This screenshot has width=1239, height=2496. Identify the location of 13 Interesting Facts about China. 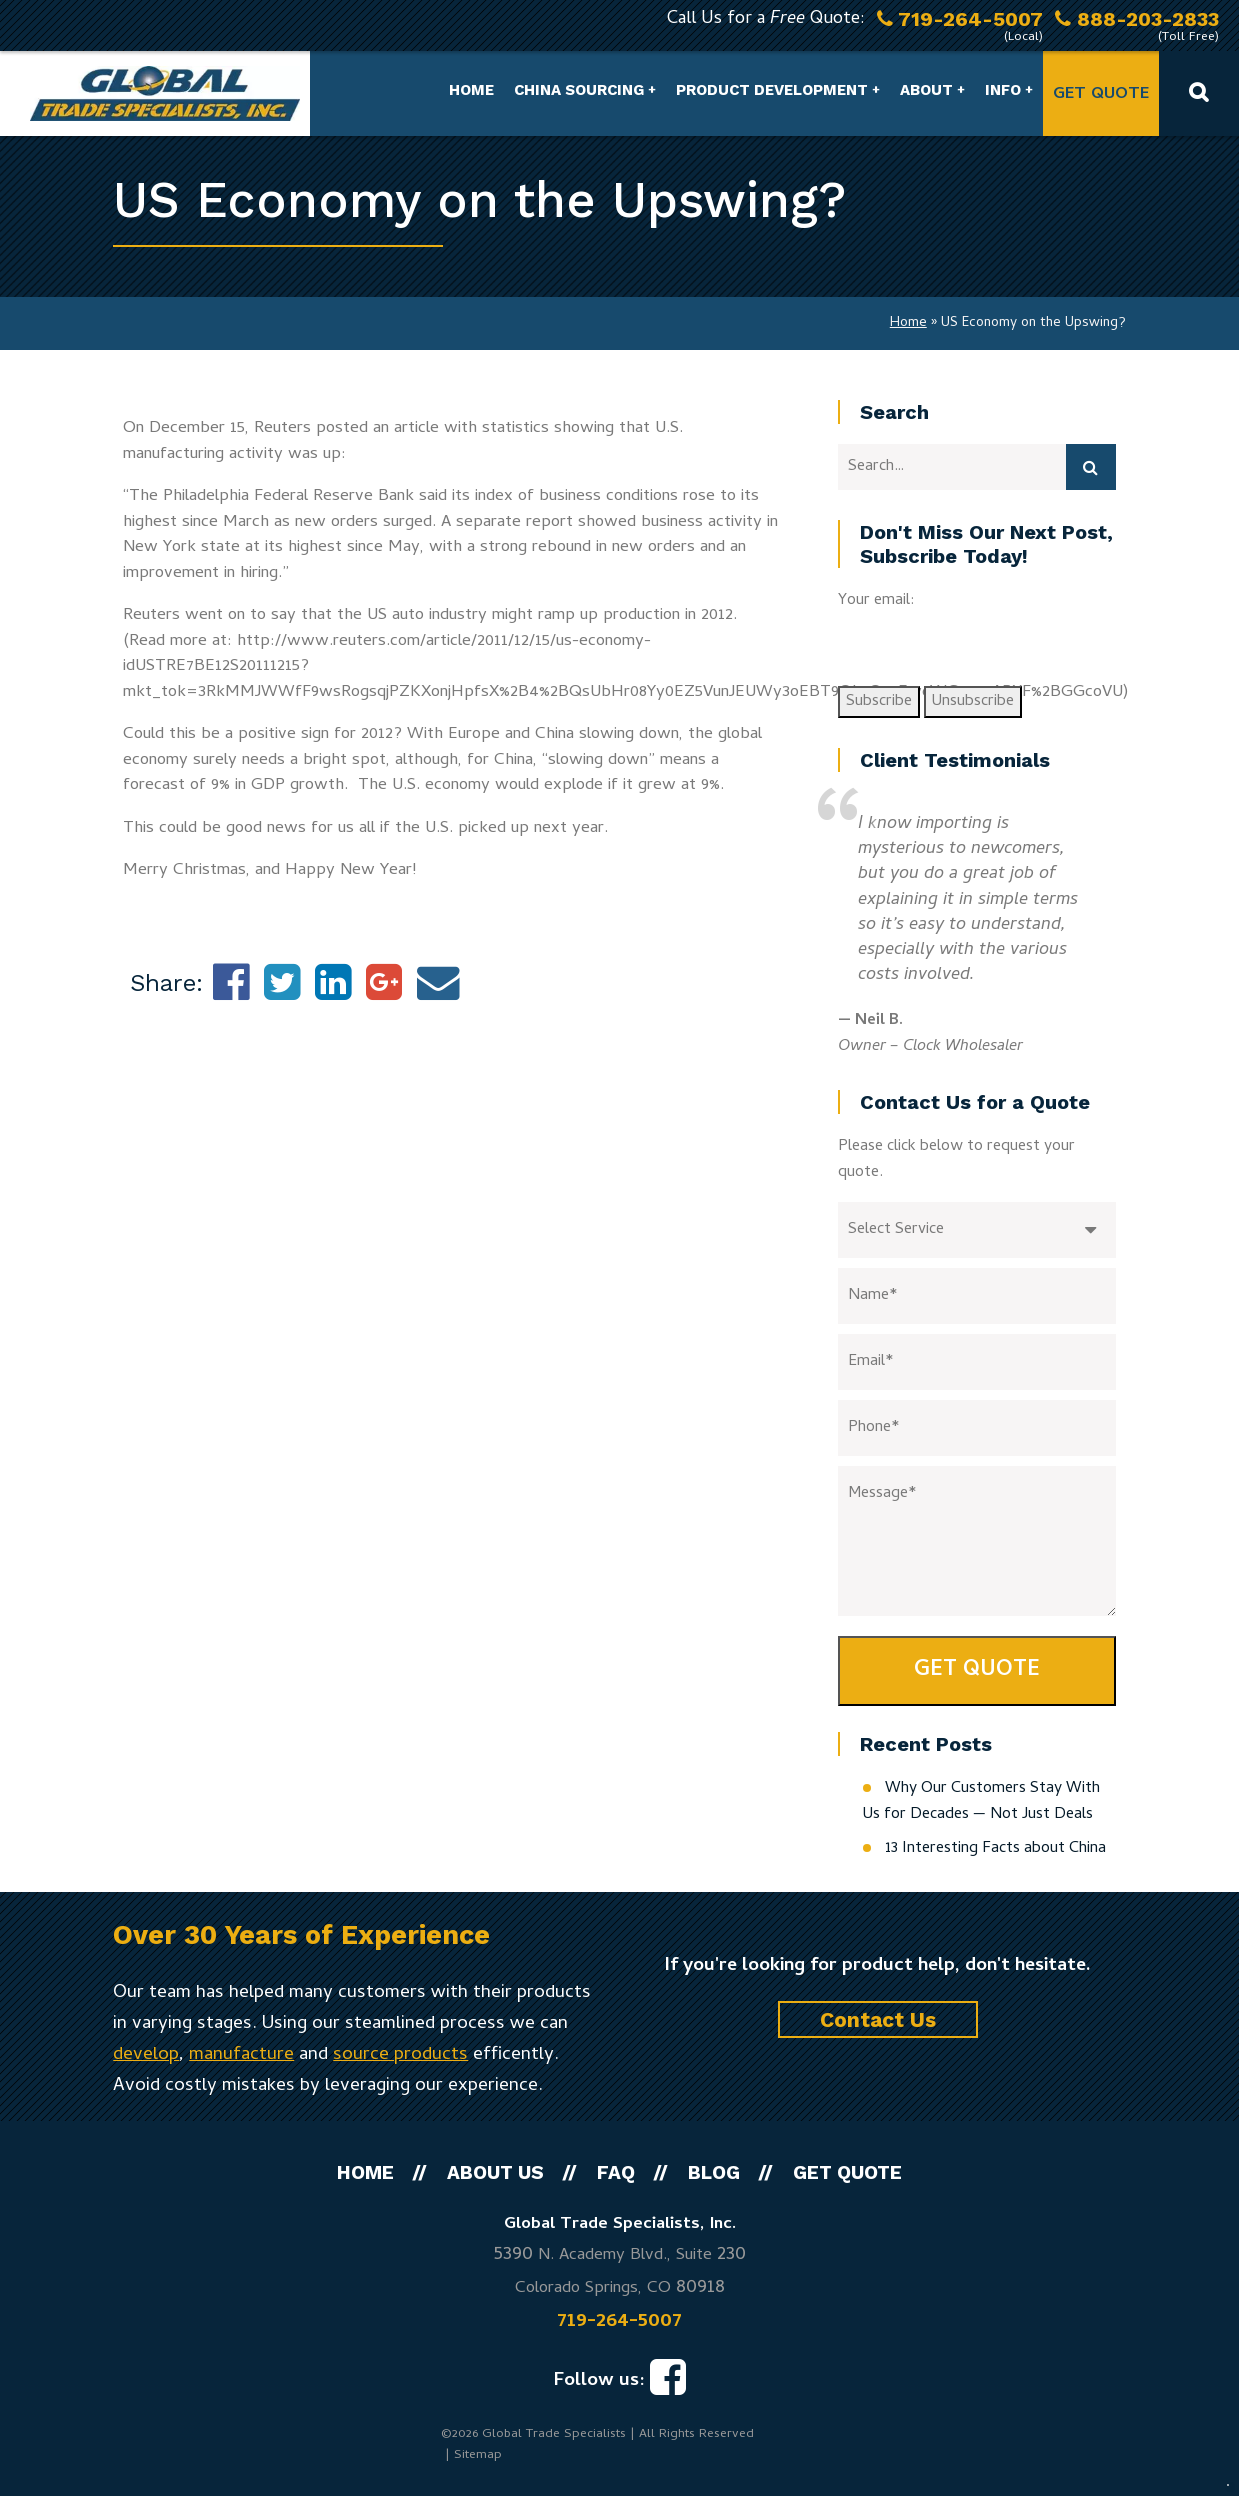
(995, 1849).